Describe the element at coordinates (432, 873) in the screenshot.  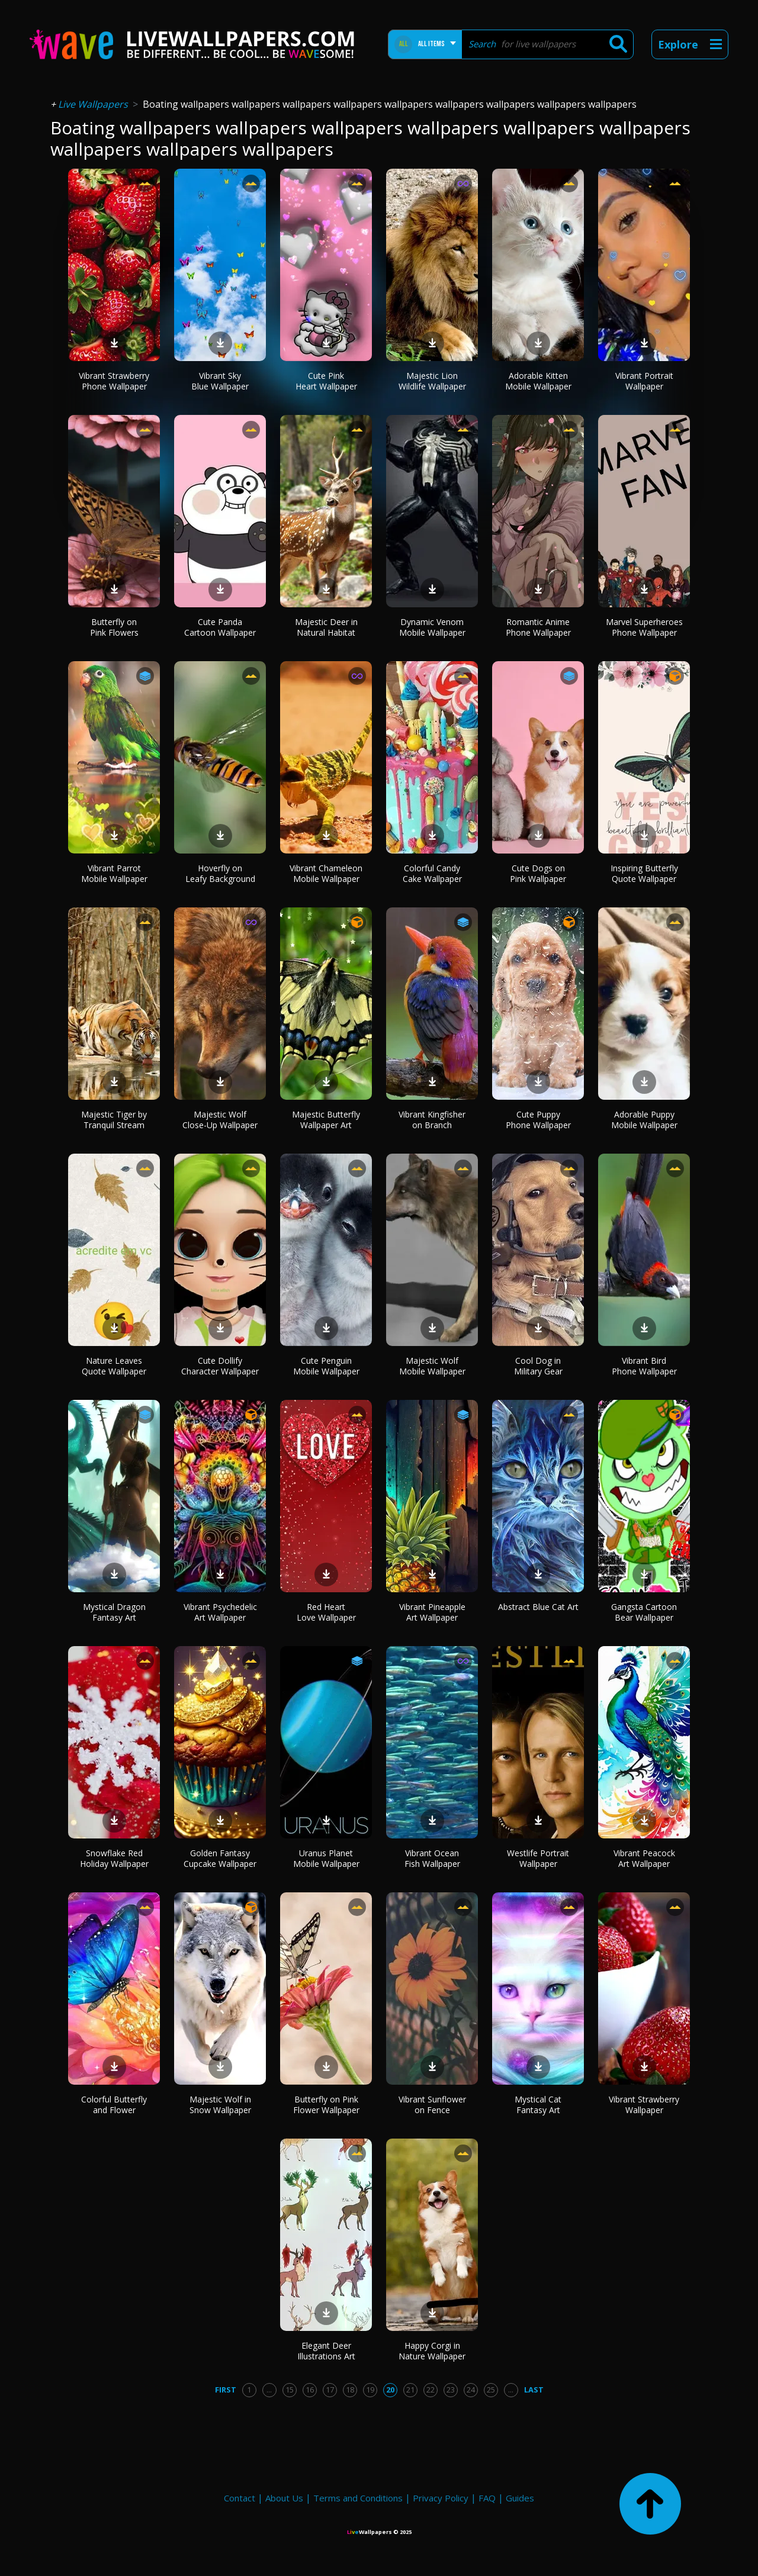
I see `Colorful Candy Cake Wallpaper` at that location.